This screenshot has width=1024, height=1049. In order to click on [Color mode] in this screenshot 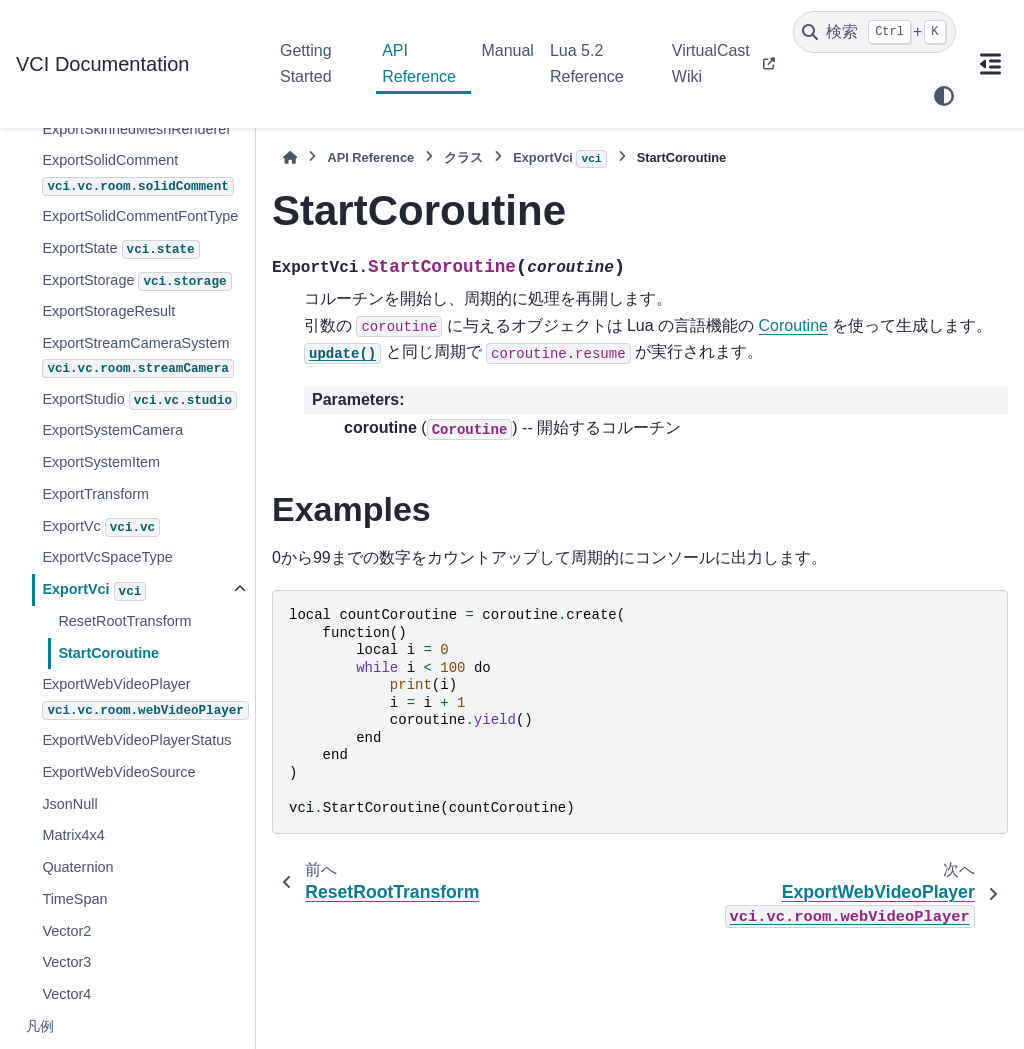, I will do `click(944, 96)`.